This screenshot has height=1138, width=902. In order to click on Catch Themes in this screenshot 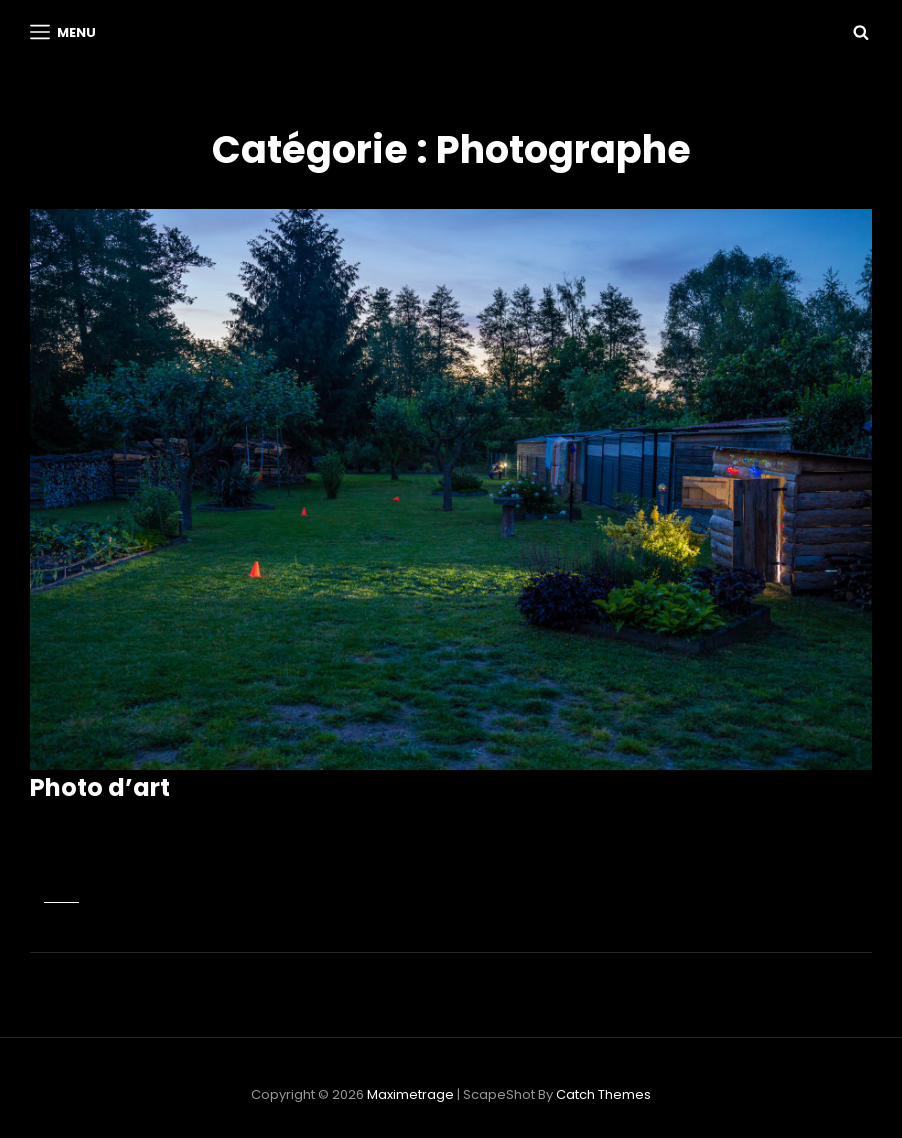, I will do `click(603, 1094)`.